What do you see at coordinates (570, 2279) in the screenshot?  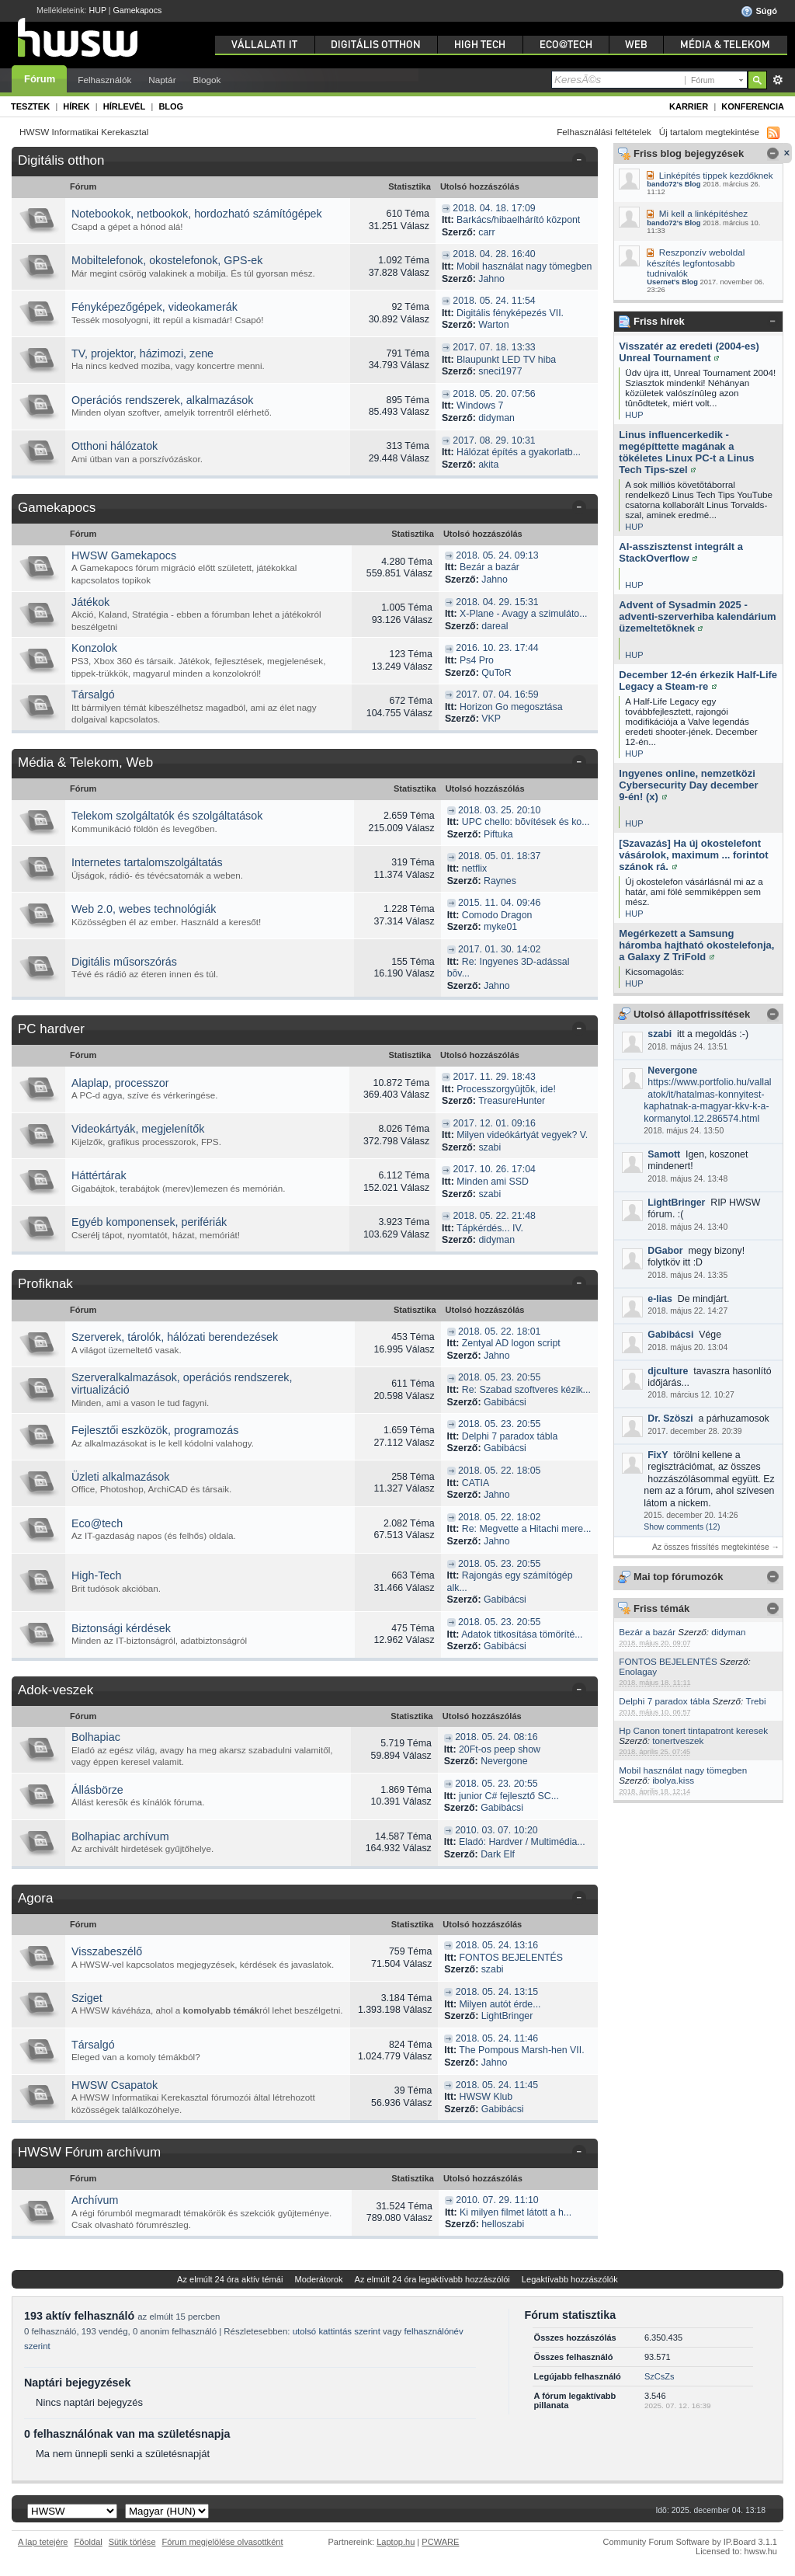 I see `Legaktívabb hozzászólók` at bounding box center [570, 2279].